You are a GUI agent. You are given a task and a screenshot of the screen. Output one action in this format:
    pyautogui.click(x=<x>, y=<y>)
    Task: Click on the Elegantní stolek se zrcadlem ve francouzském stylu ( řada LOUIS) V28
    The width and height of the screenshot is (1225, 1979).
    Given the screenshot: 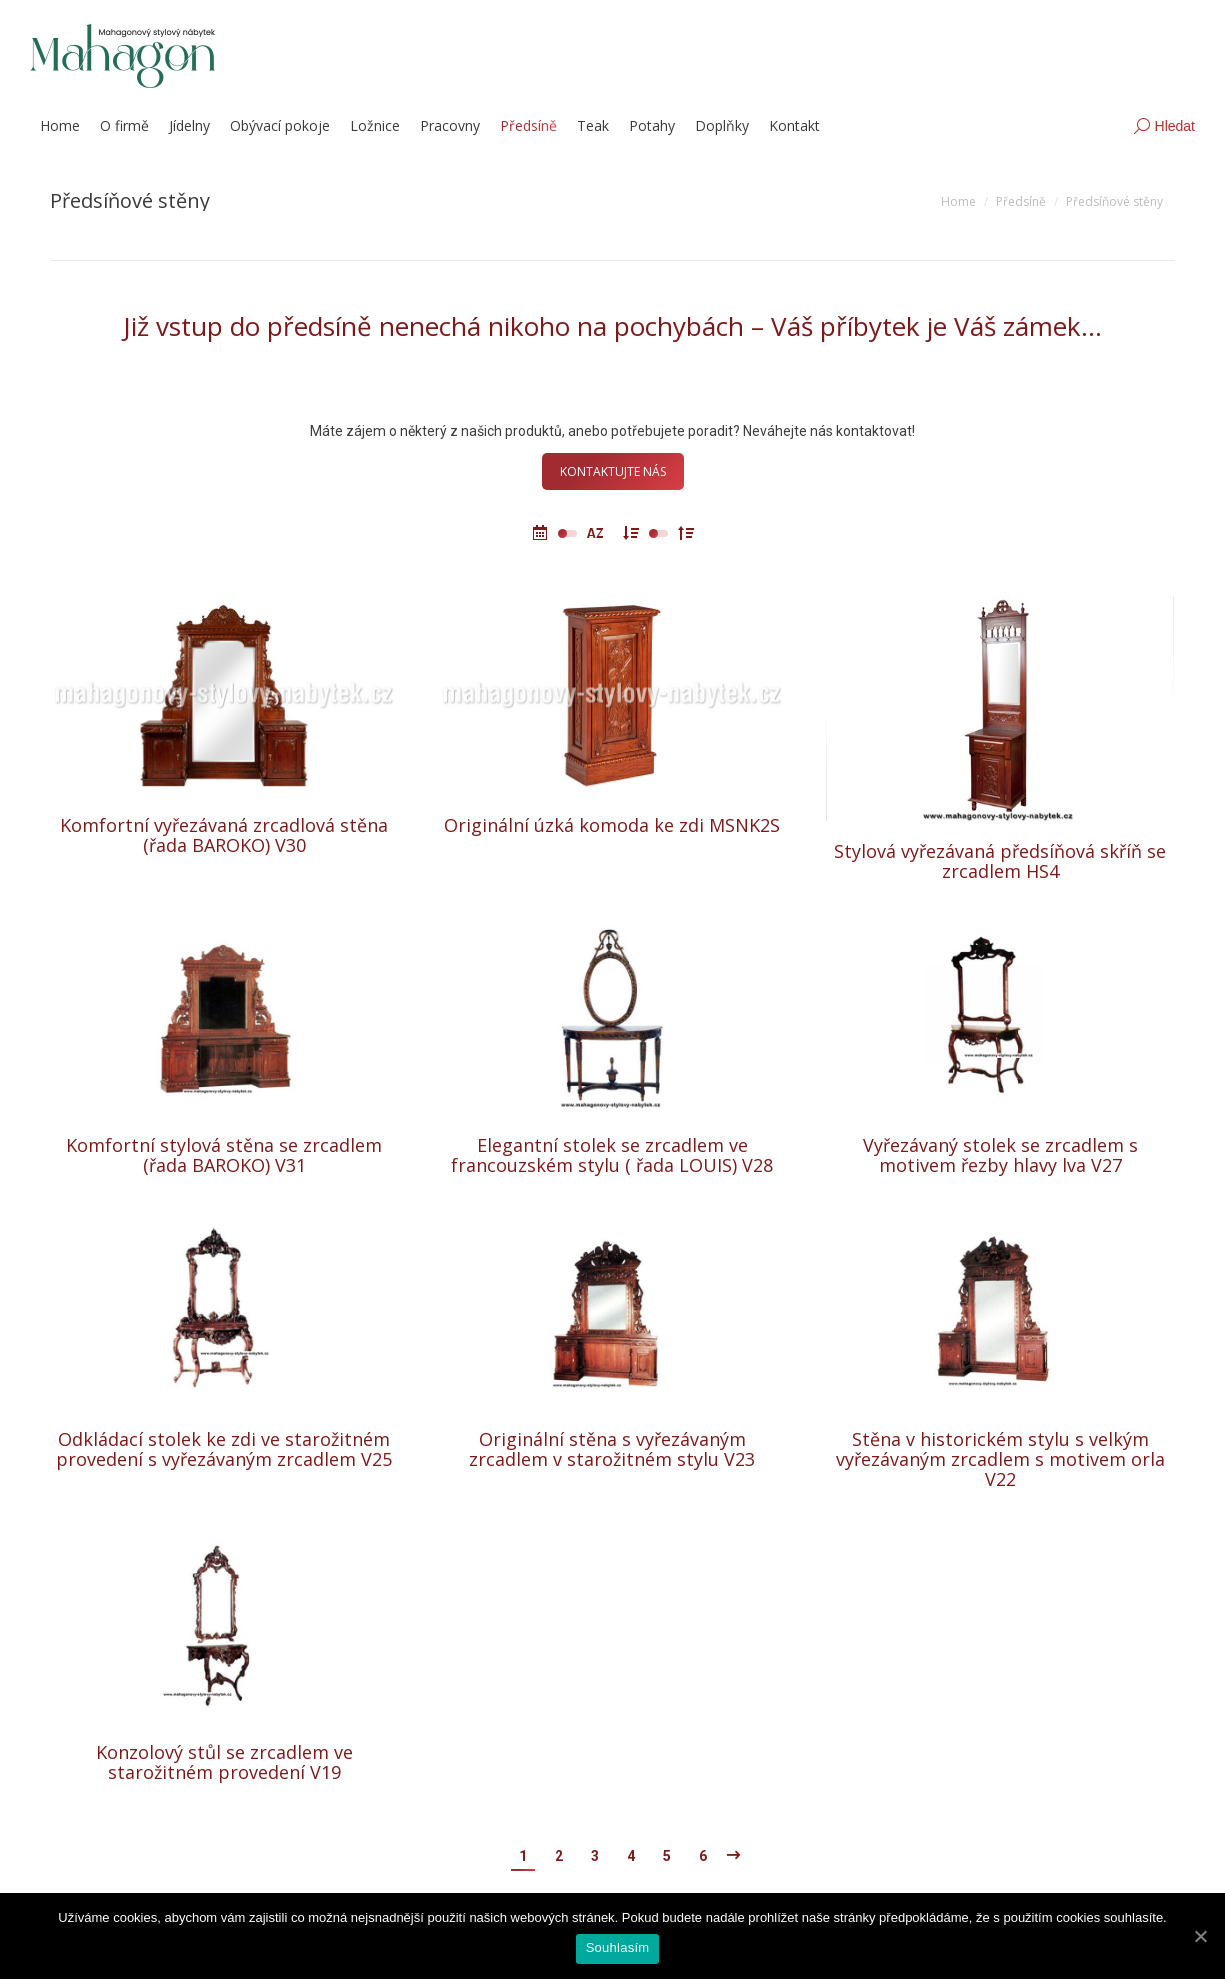 What is the action you would take?
    pyautogui.click(x=612, y=1155)
    